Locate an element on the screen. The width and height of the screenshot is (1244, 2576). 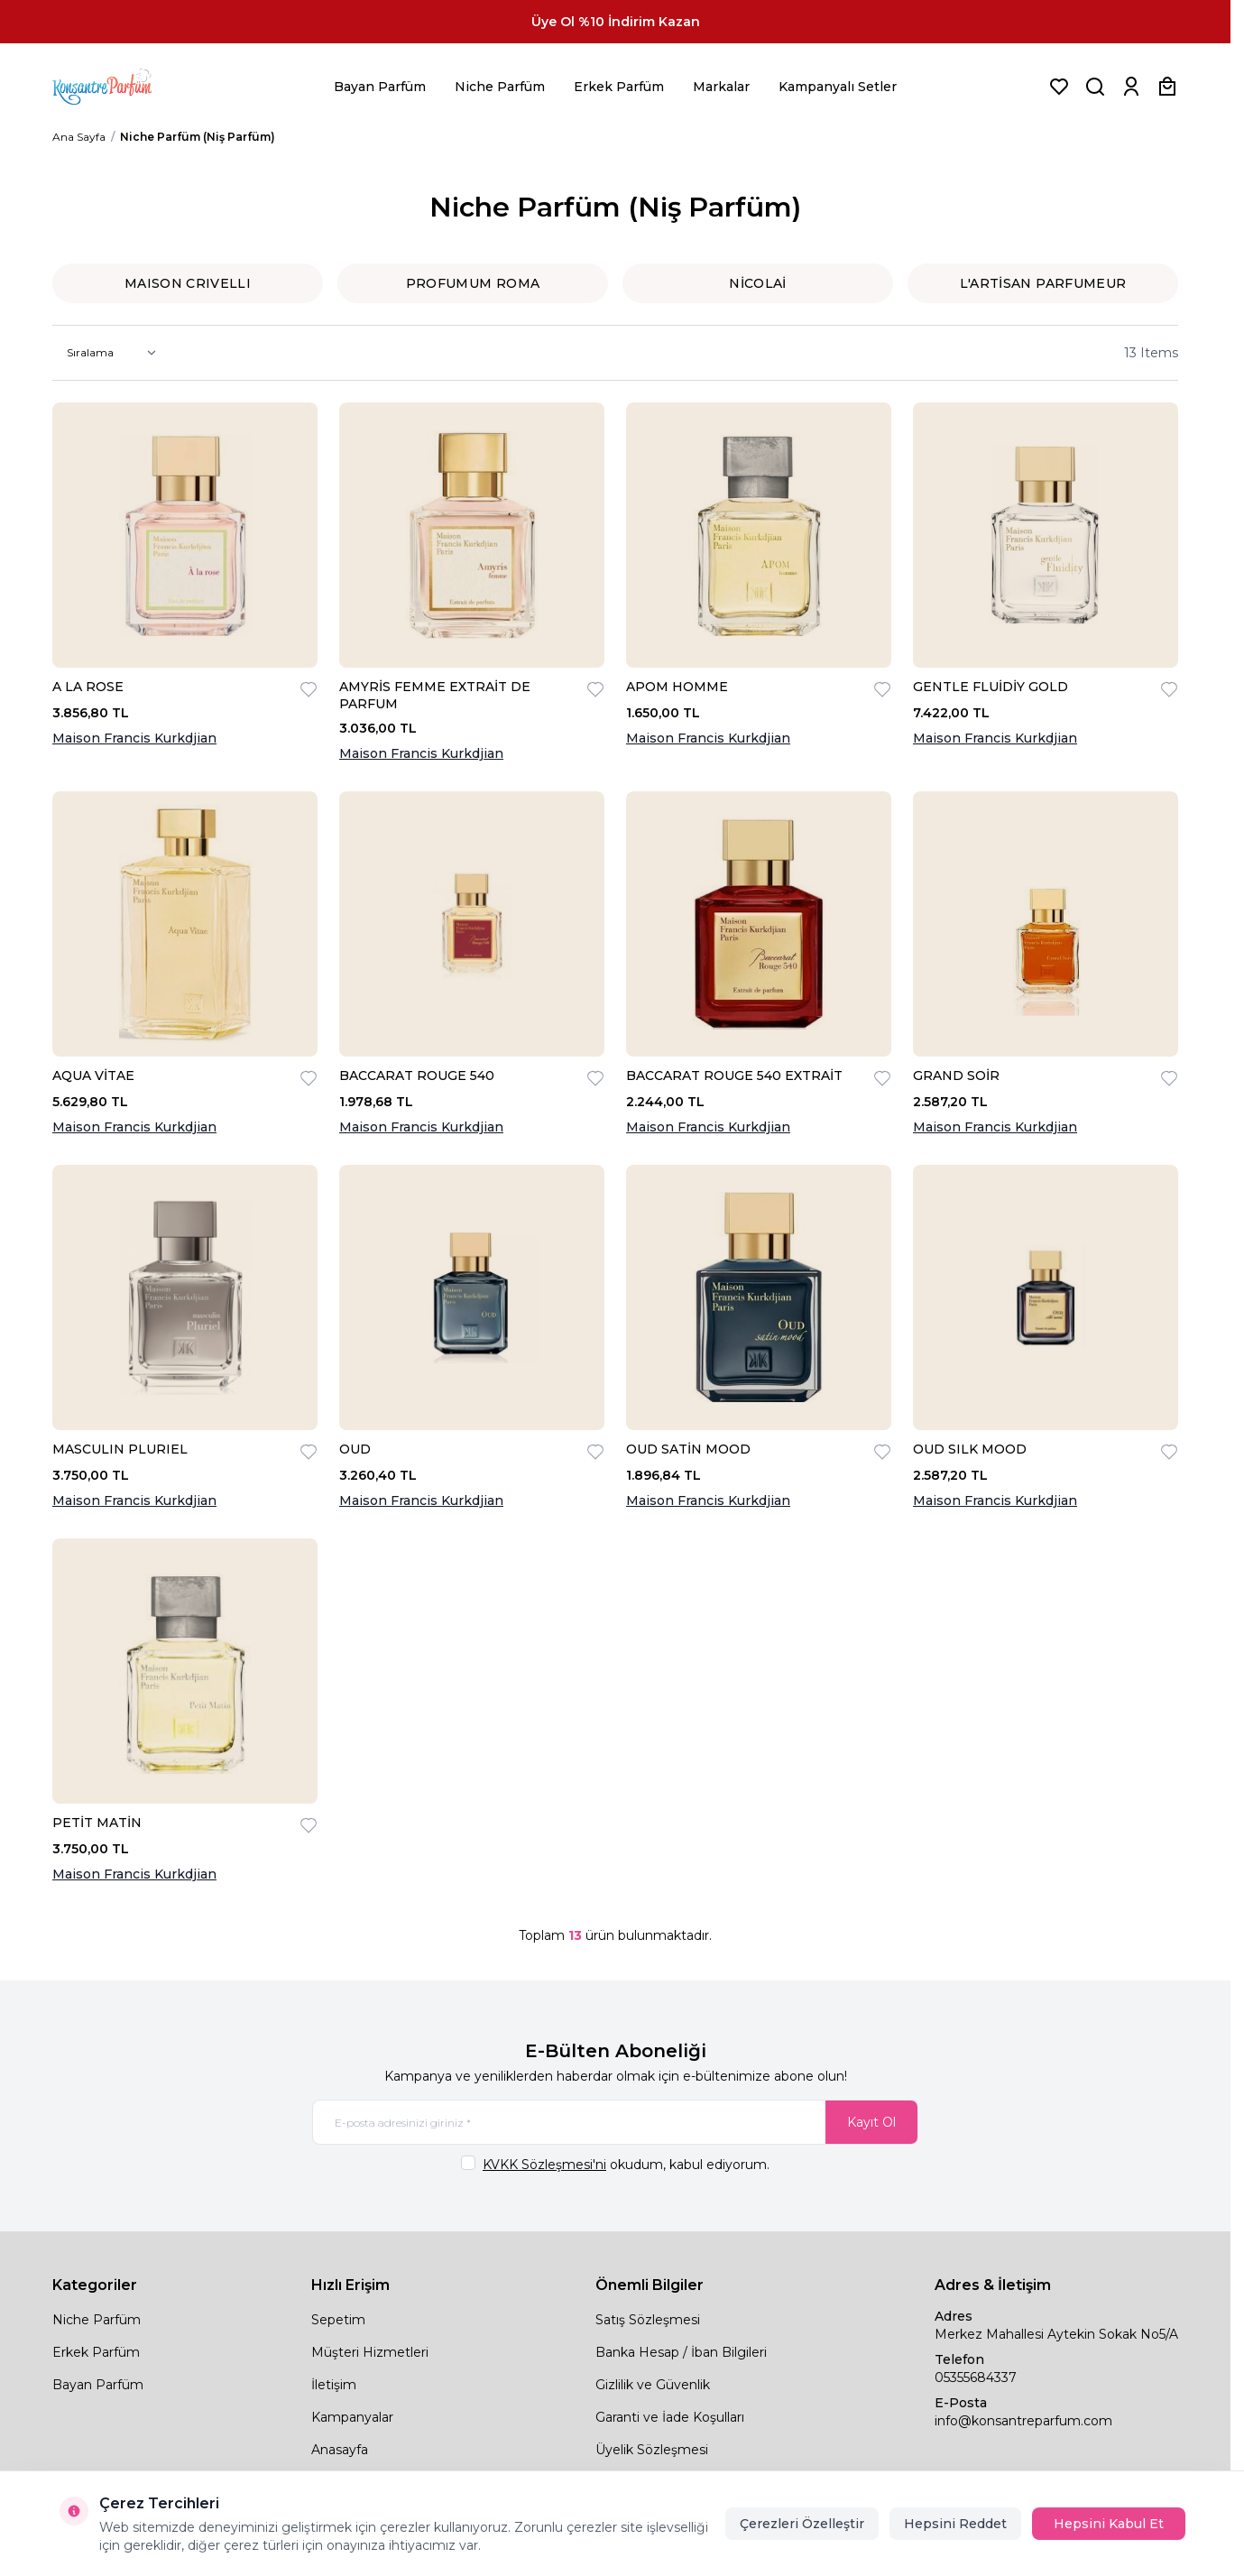
Maison Francis Kurkdjian is located at coordinates (134, 738).